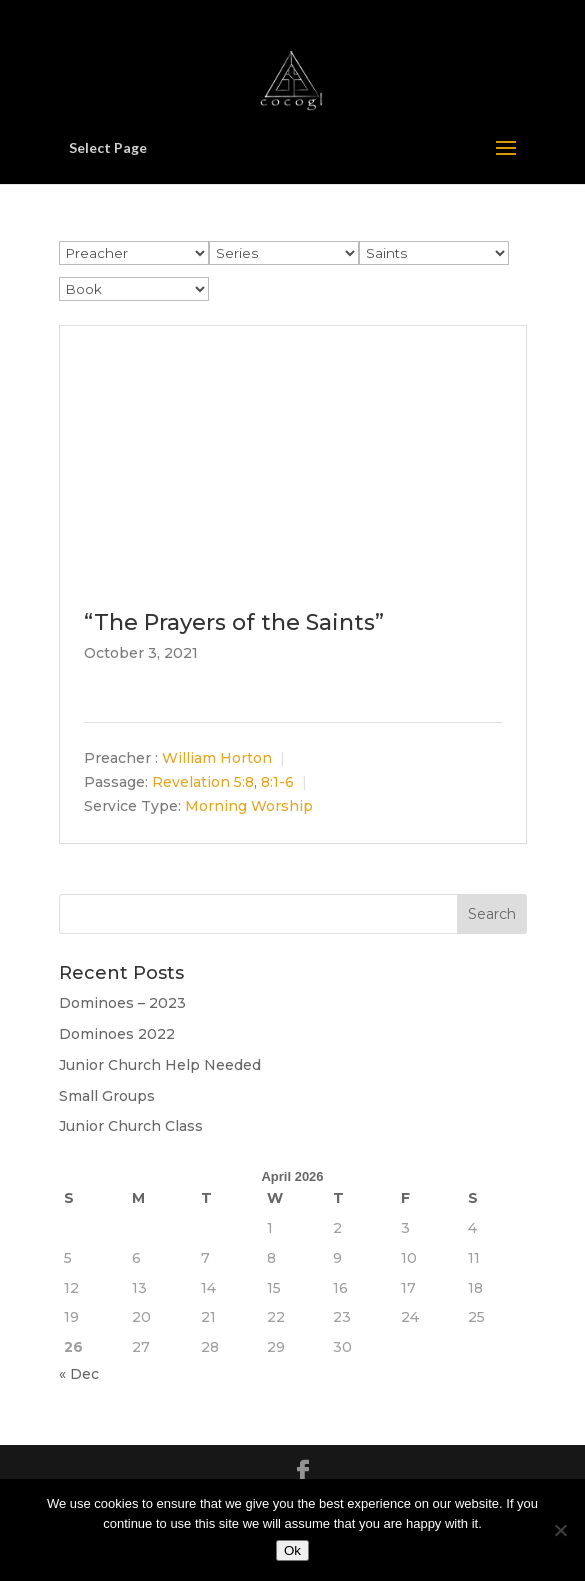  I want to click on Revelation 5:8, so click(203, 782).